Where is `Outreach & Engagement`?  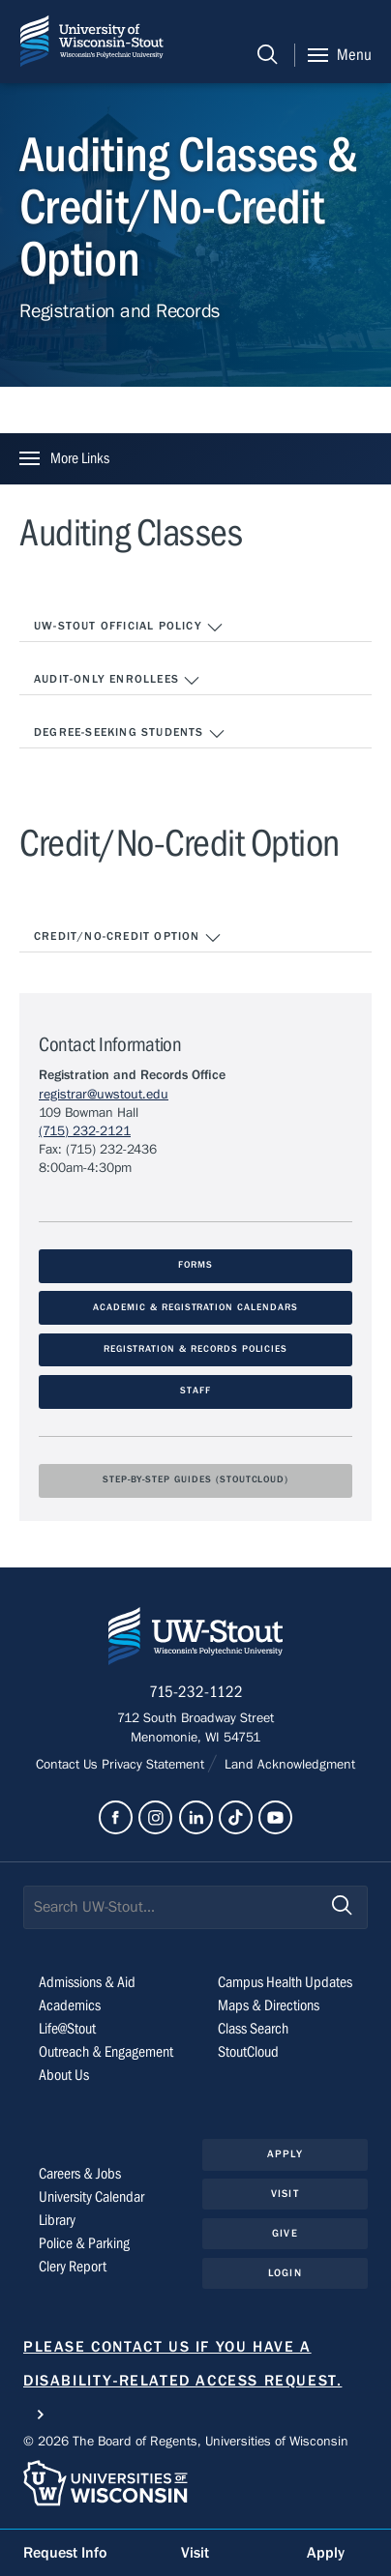
Outreach & Engagement is located at coordinates (106, 2052).